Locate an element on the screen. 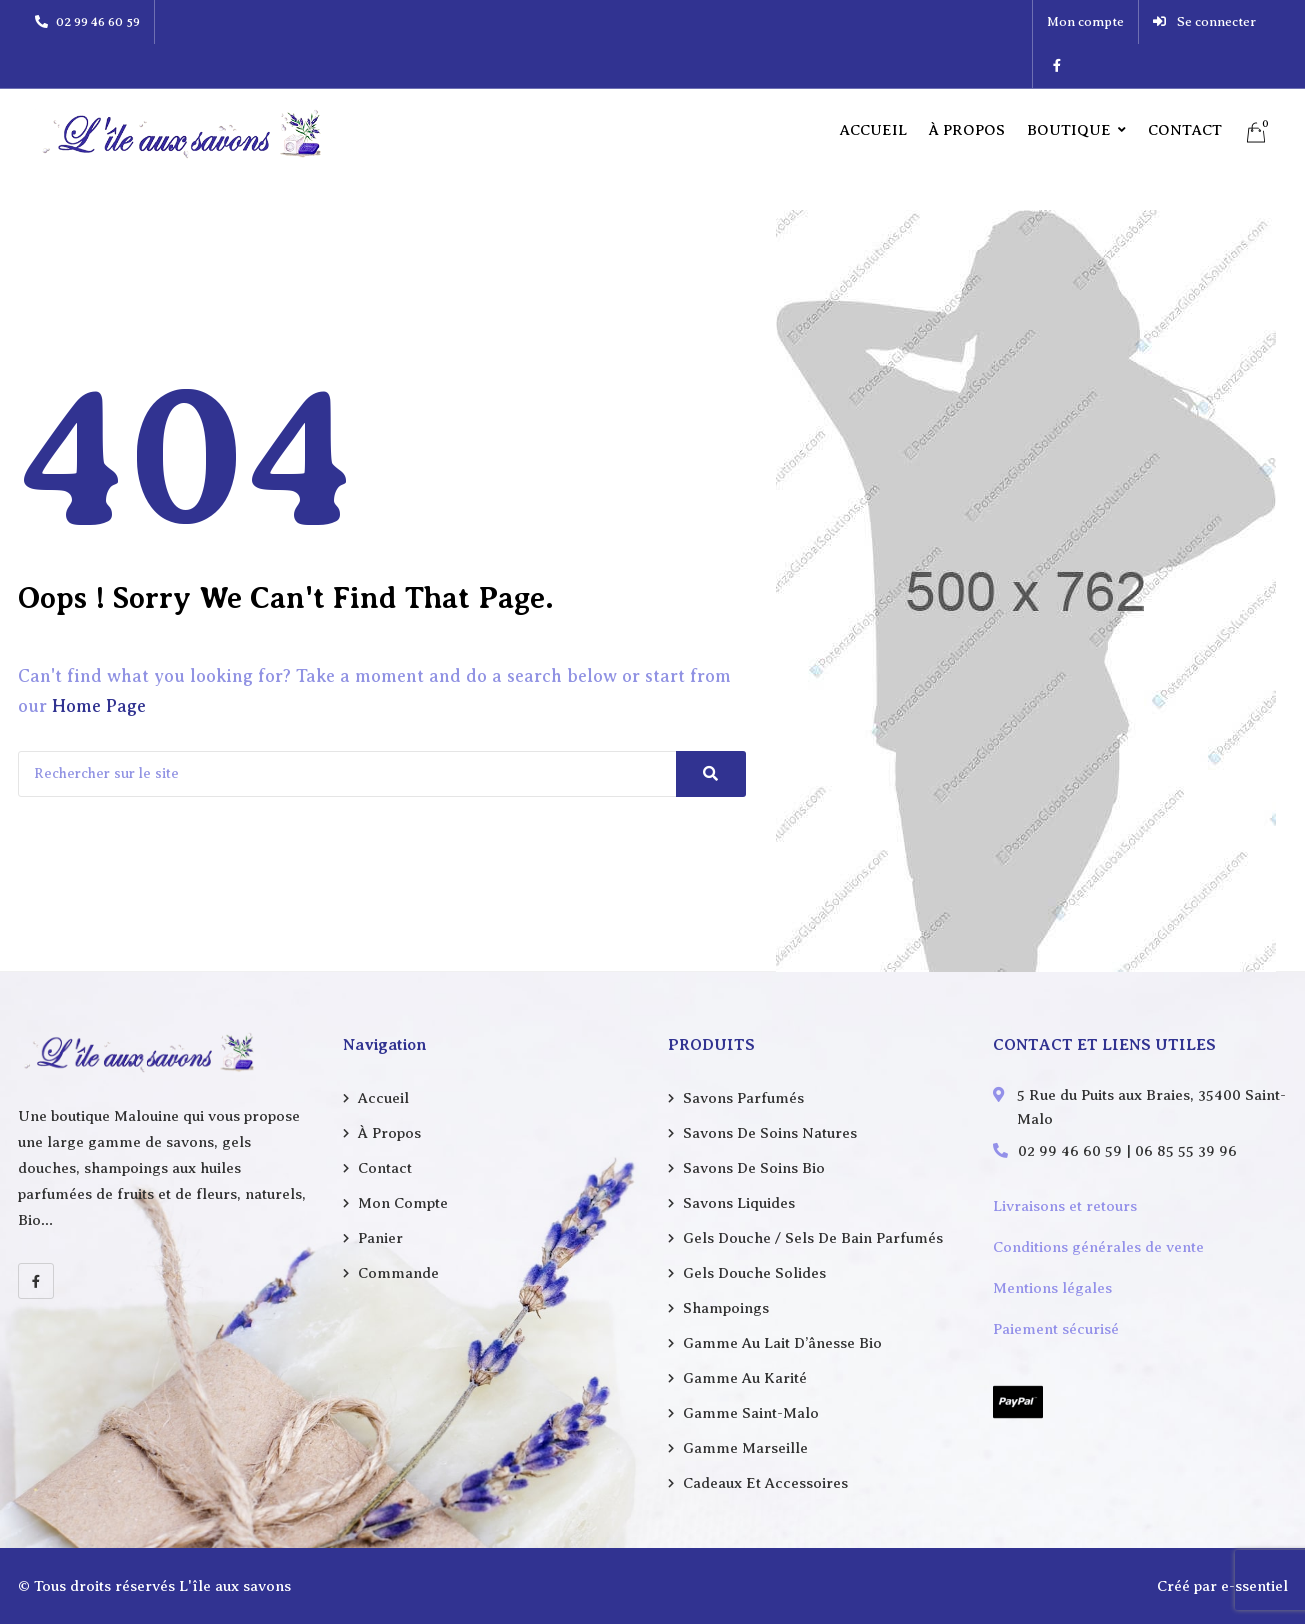 The height and width of the screenshot is (1624, 1305). Mentions légales is located at coordinates (1052, 1288).